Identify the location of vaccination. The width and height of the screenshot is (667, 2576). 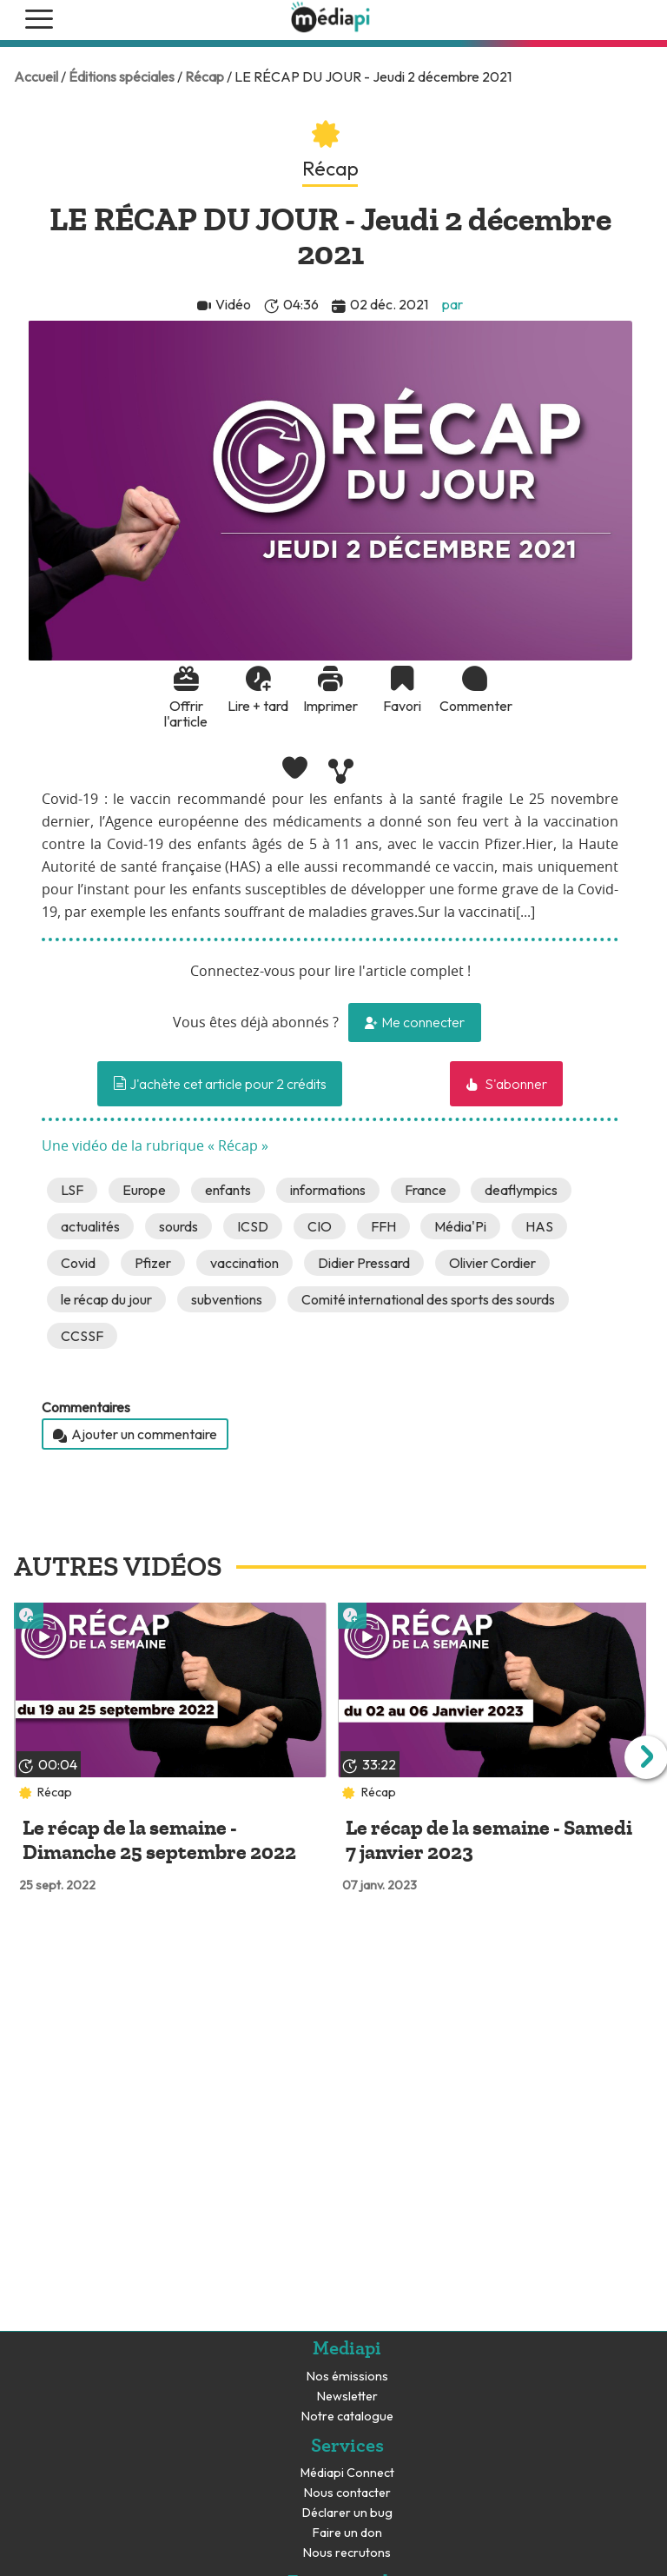
(244, 1262).